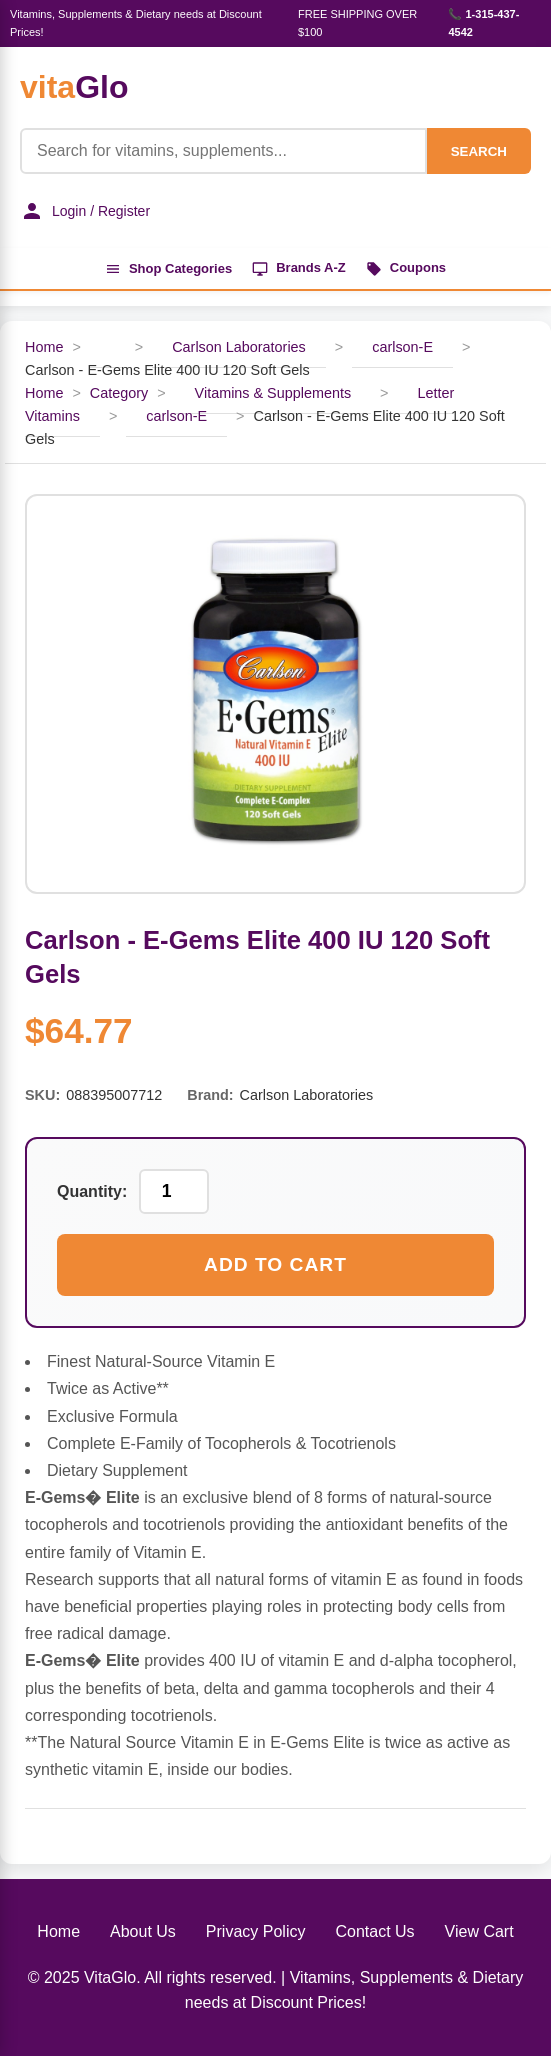 Image resolution: width=551 pixels, height=2056 pixels. What do you see at coordinates (273, 393) in the screenshot?
I see `Vitamins & Supplements` at bounding box center [273, 393].